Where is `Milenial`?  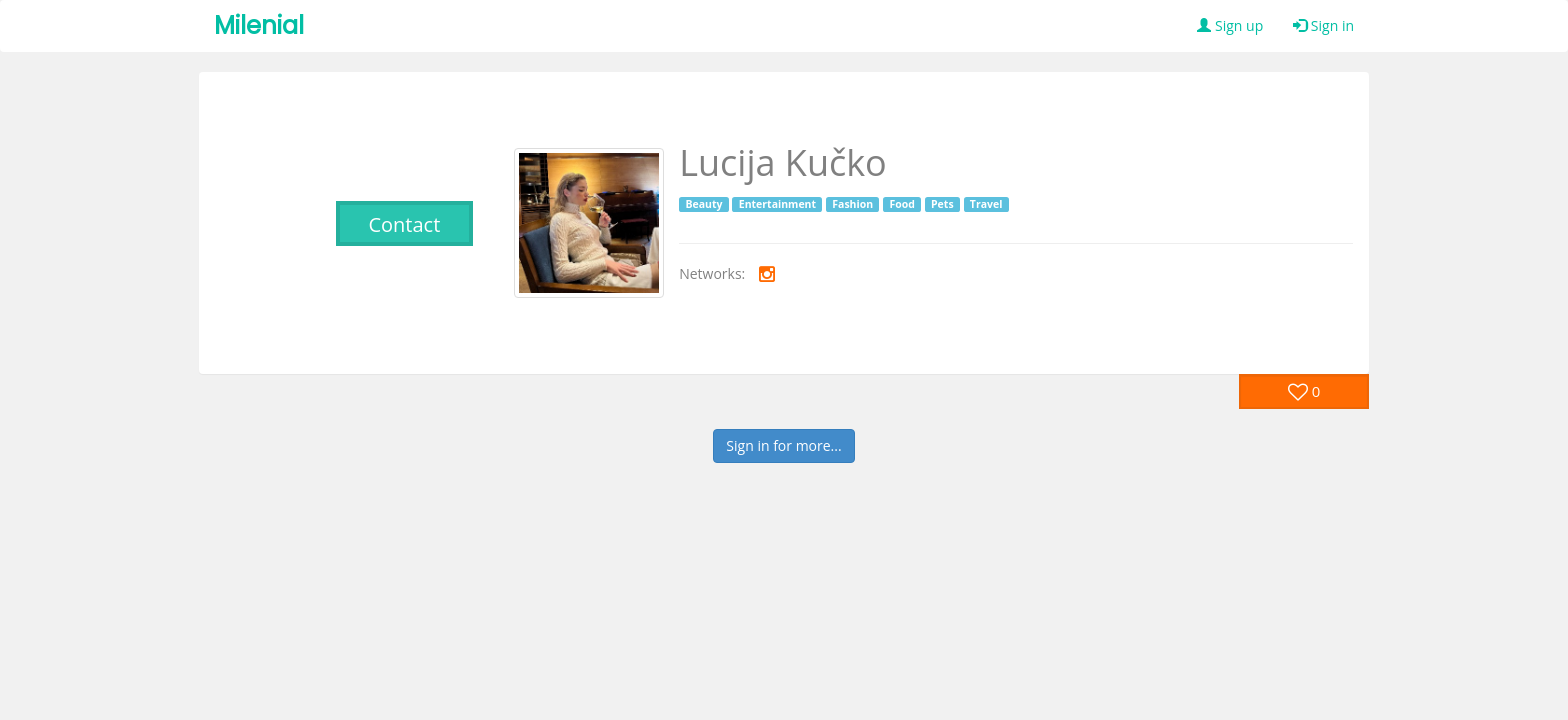 Milenial is located at coordinates (259, 25).